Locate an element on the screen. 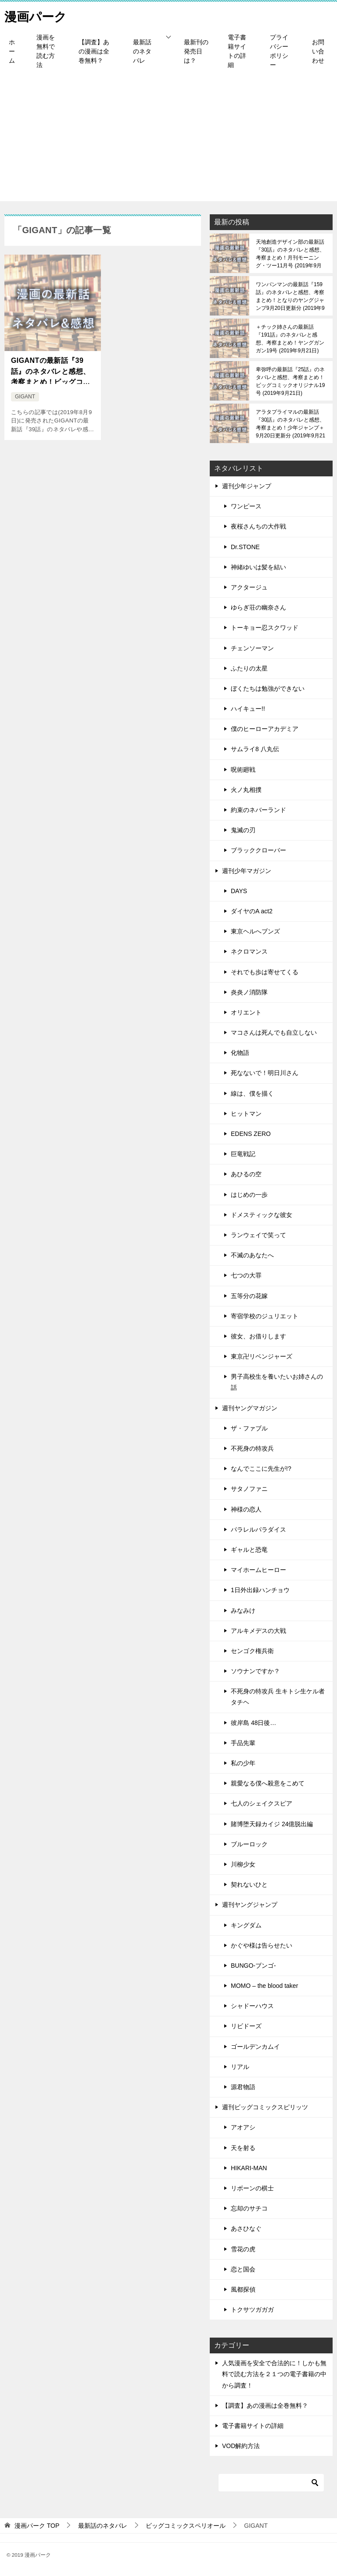 This screenshot has height=2576, width=337. 恋と国会 is located at coordinates (243, 2269).